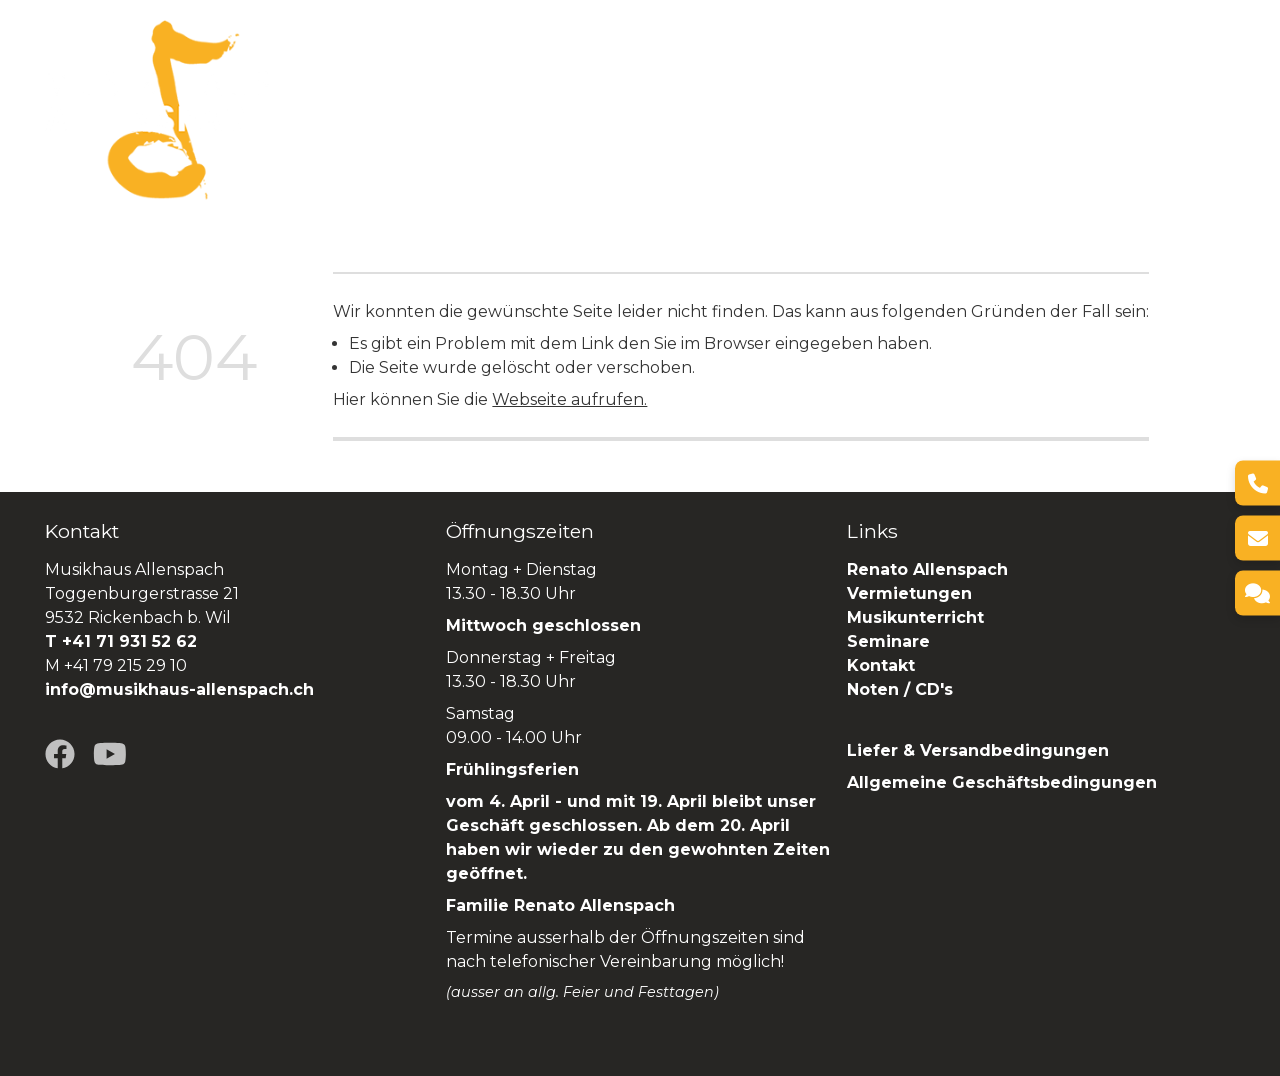 The width and height of the screenshot is (1280, 1076). I want to click on [Kontakt], so click(1257, 593).